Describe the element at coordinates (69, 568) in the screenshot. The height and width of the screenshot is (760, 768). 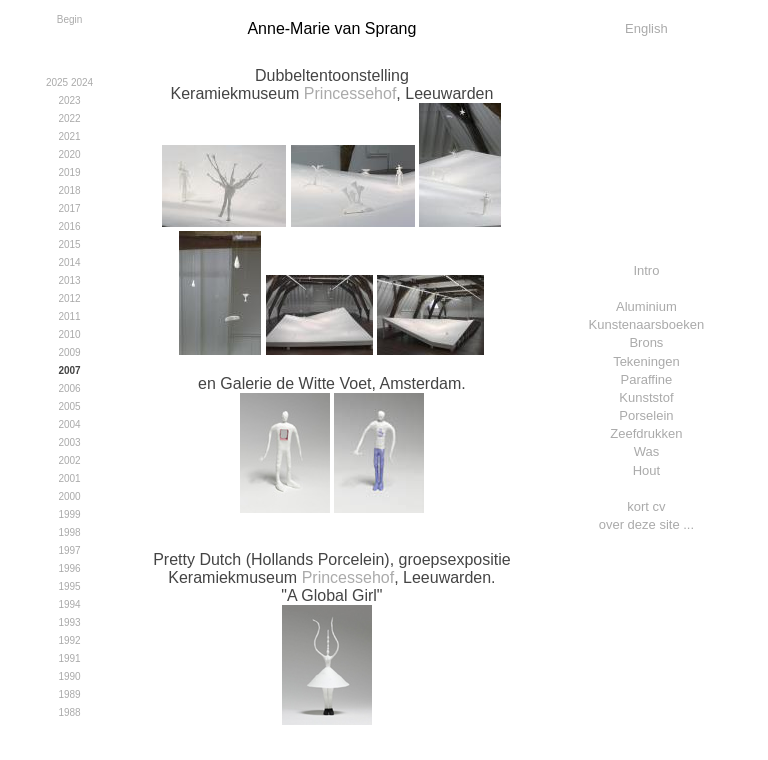
I see `1996` at that location.